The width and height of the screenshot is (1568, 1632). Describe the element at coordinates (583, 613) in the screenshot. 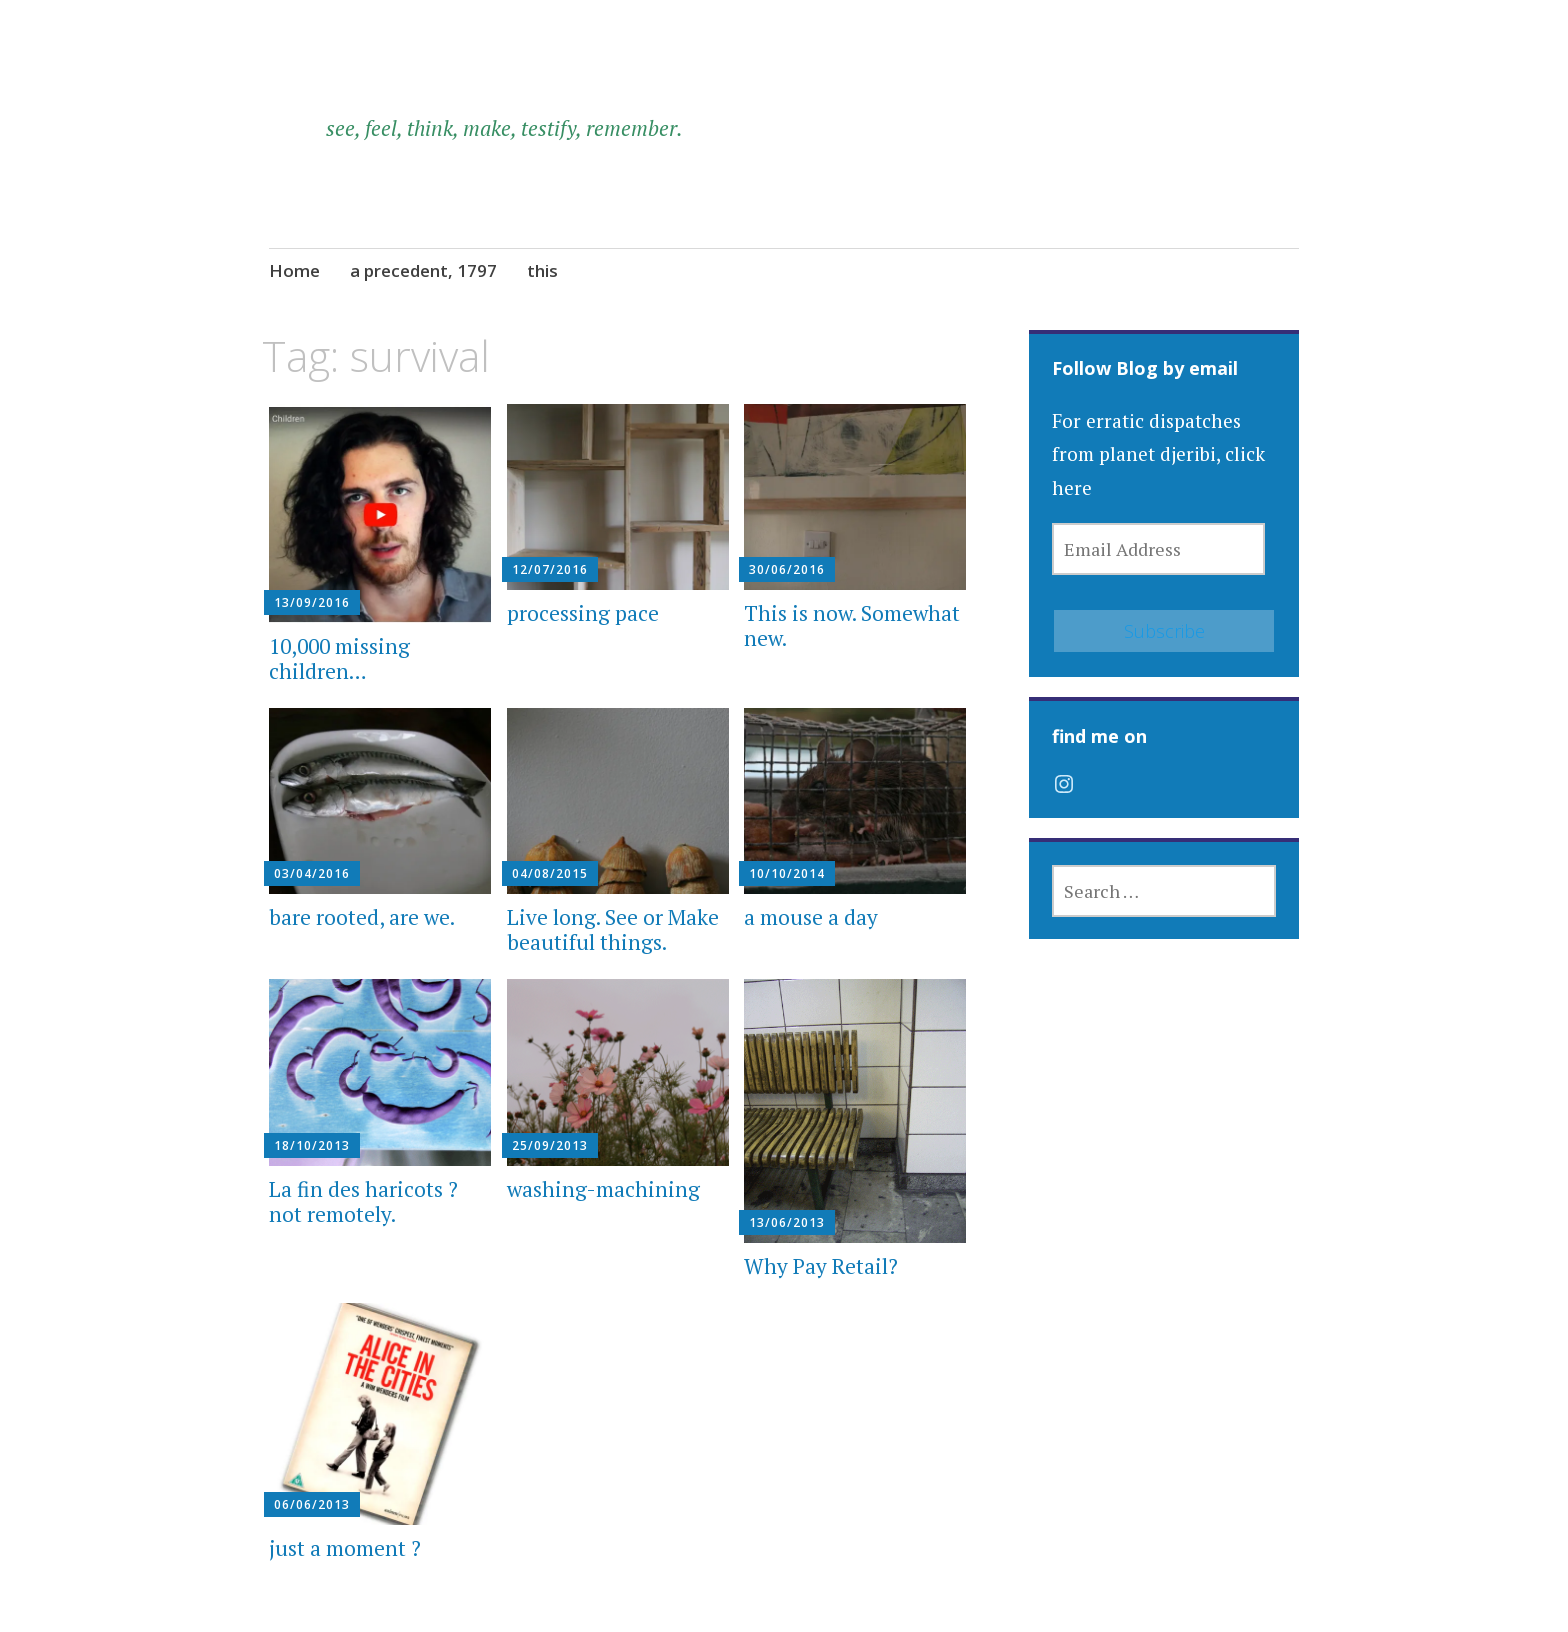

I see `processing pace` at that location.